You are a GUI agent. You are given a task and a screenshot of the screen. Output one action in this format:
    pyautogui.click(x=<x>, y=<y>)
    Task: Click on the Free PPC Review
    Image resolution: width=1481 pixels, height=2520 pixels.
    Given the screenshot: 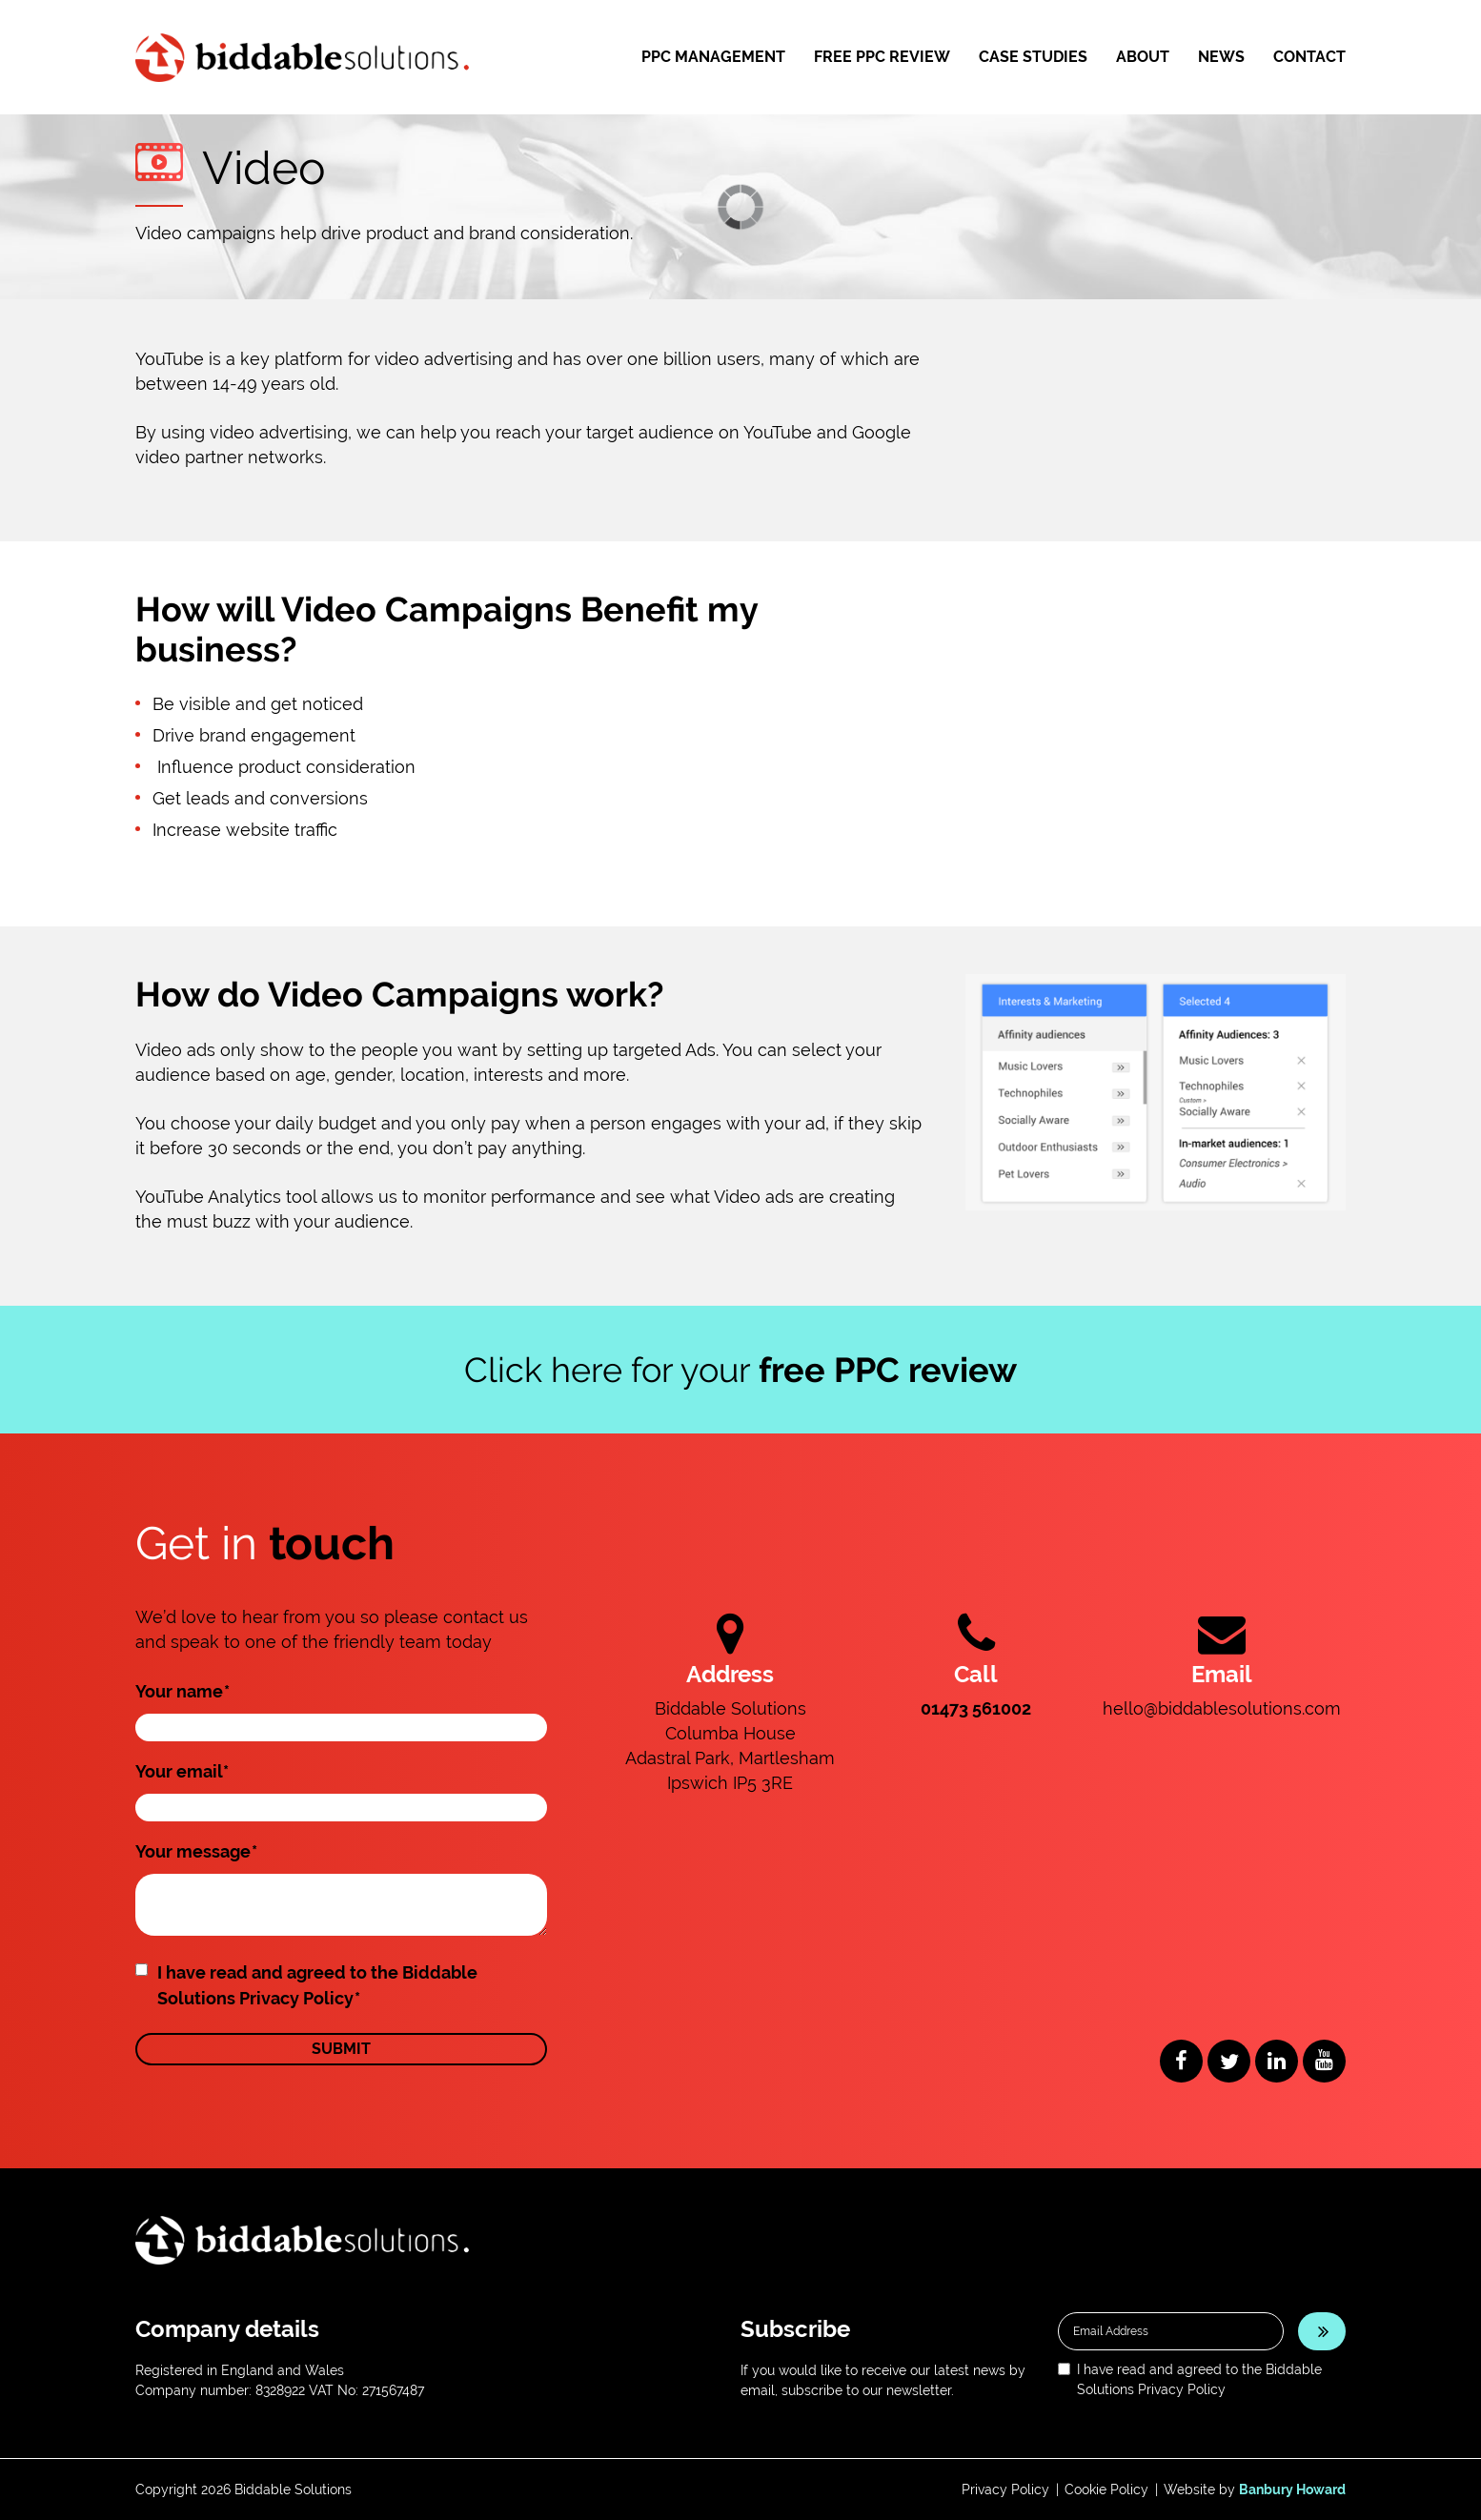 What is the action you would take?
    pyautogui.click(x=882, y=57)
    